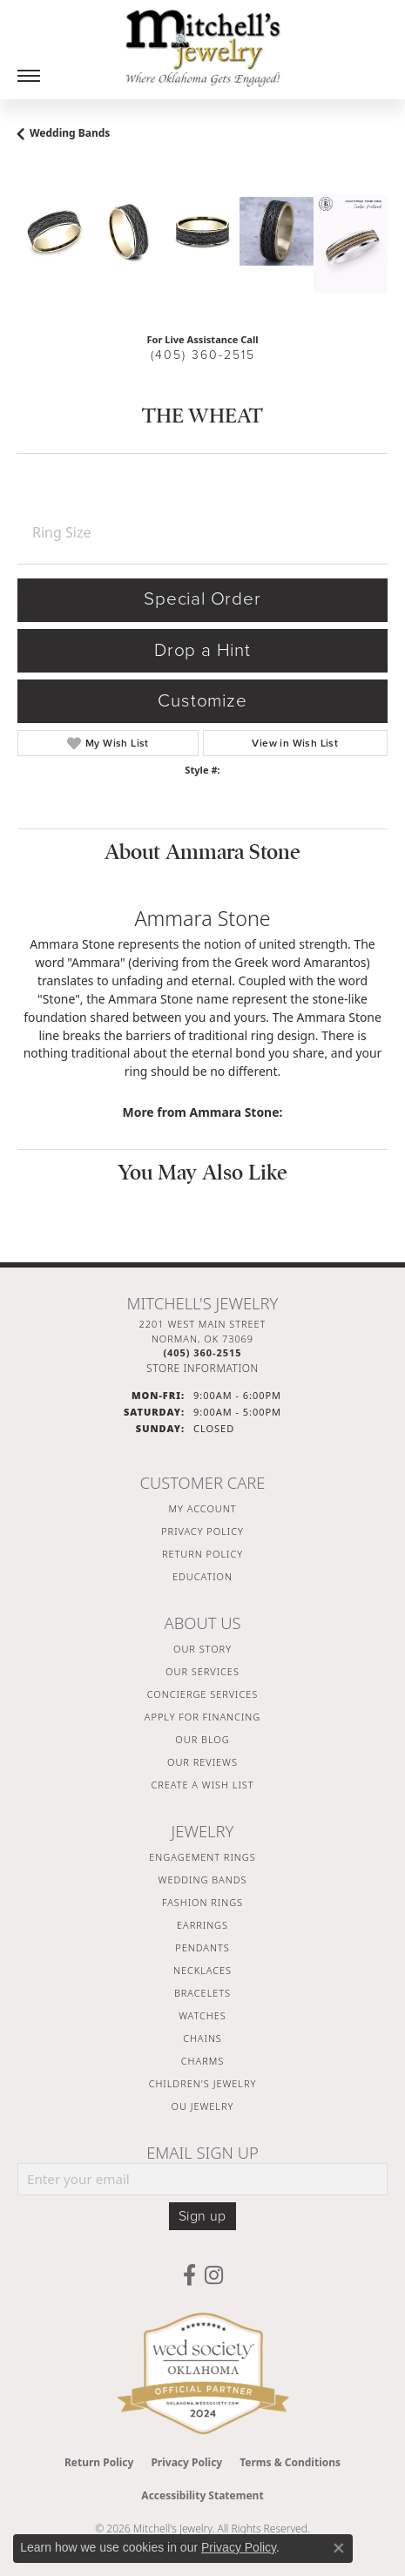  I want to click on [Get store information], so click(202, 1368).